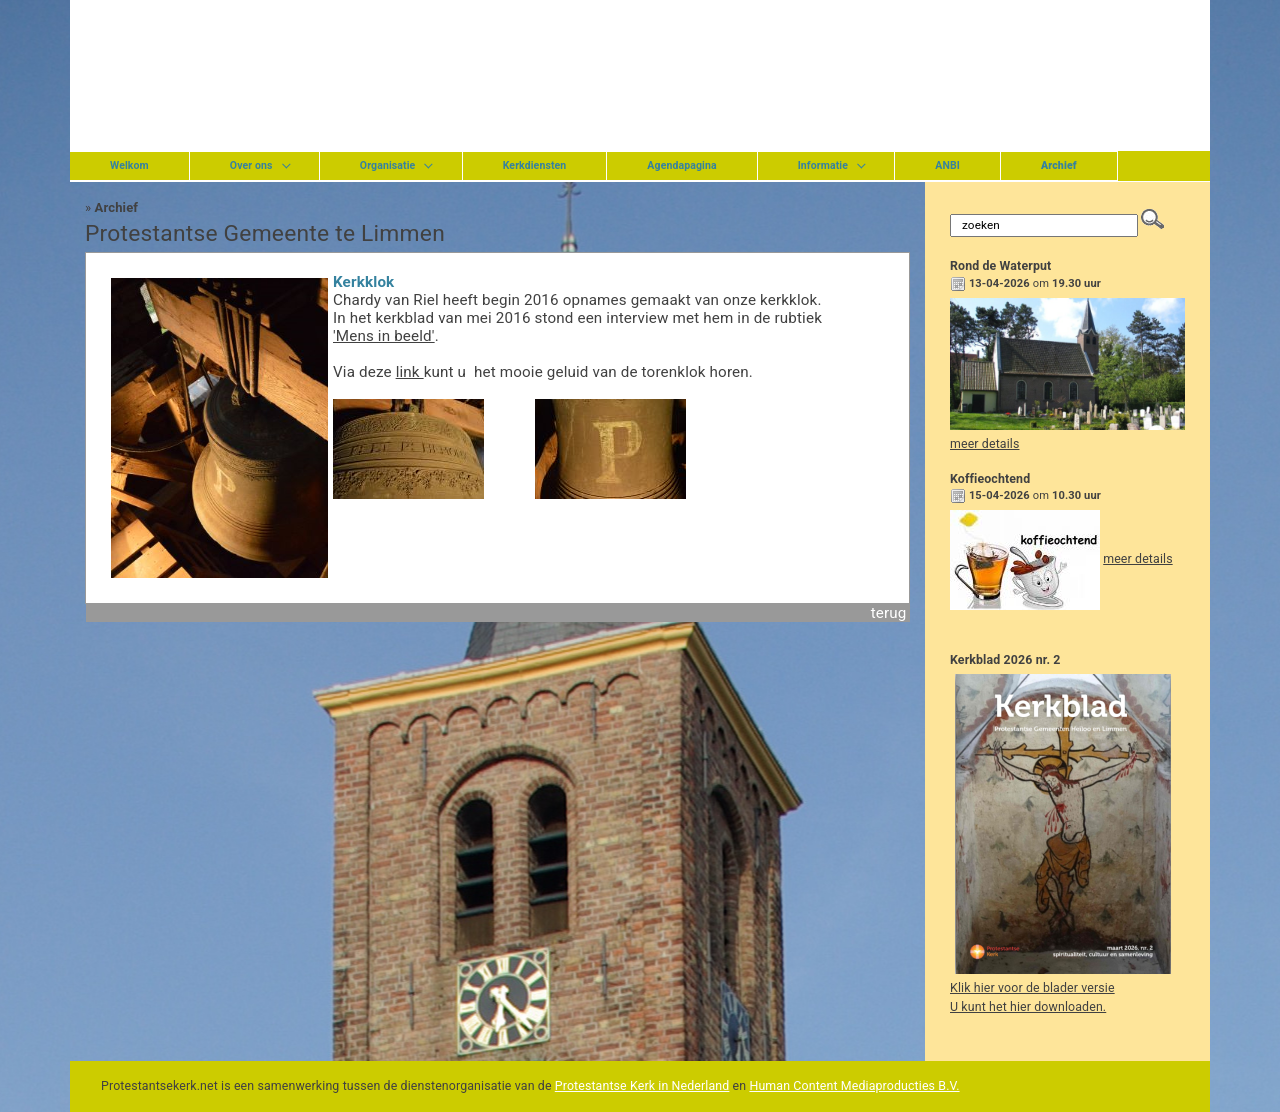  Describe the element at coordinates (854, 1086) in the screenshot. I see `Human Content Mediaproducties B.V.` at that location.